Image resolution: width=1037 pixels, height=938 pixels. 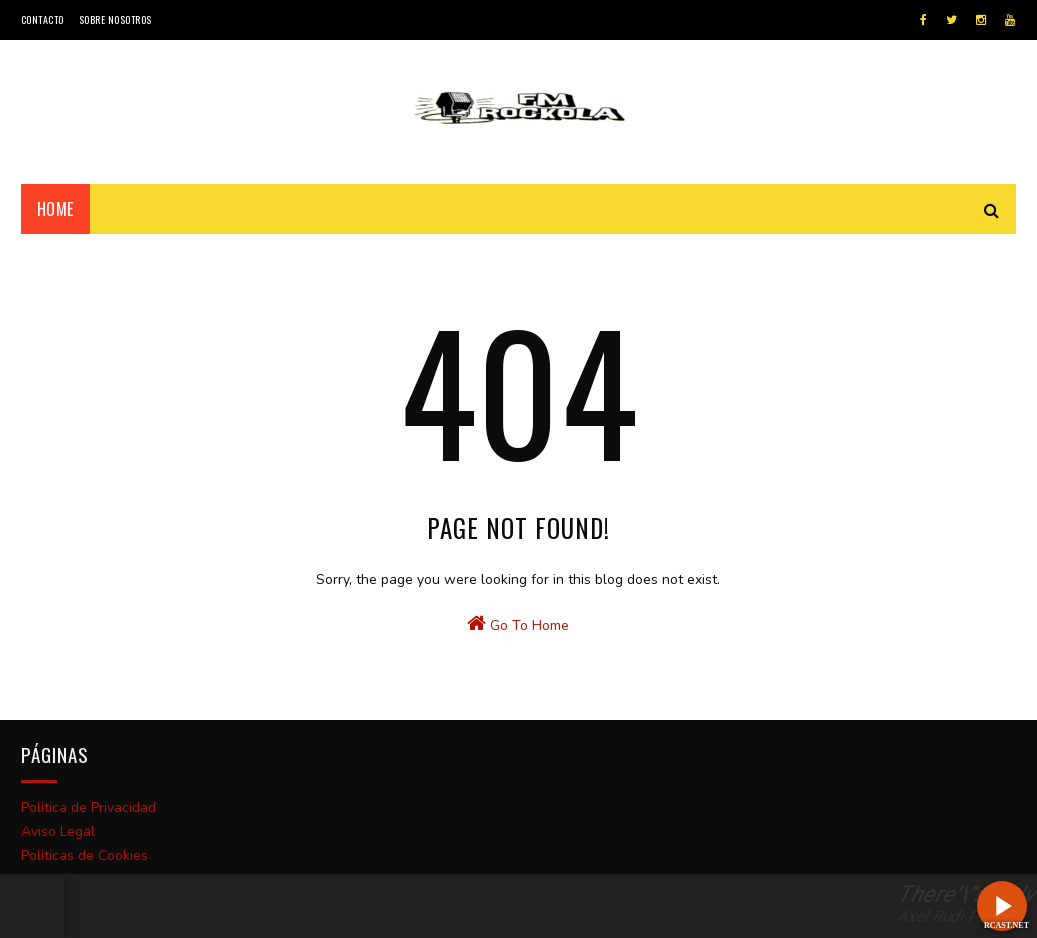 What do you see at coordinates (88, 807) in the screenshot?
I see `Politica de Privacidad` at bounding box center [88, 807].